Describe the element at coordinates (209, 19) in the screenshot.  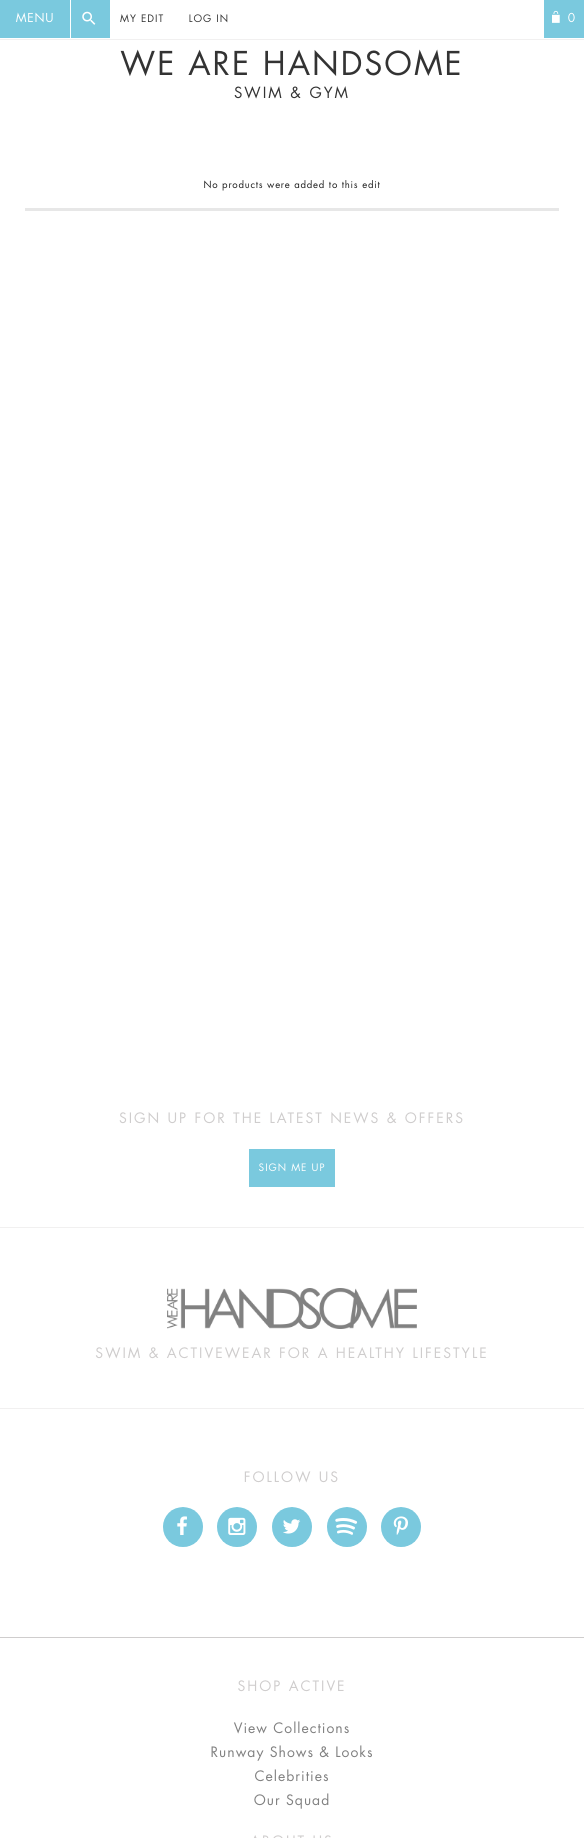
I see `Log In` at that location.